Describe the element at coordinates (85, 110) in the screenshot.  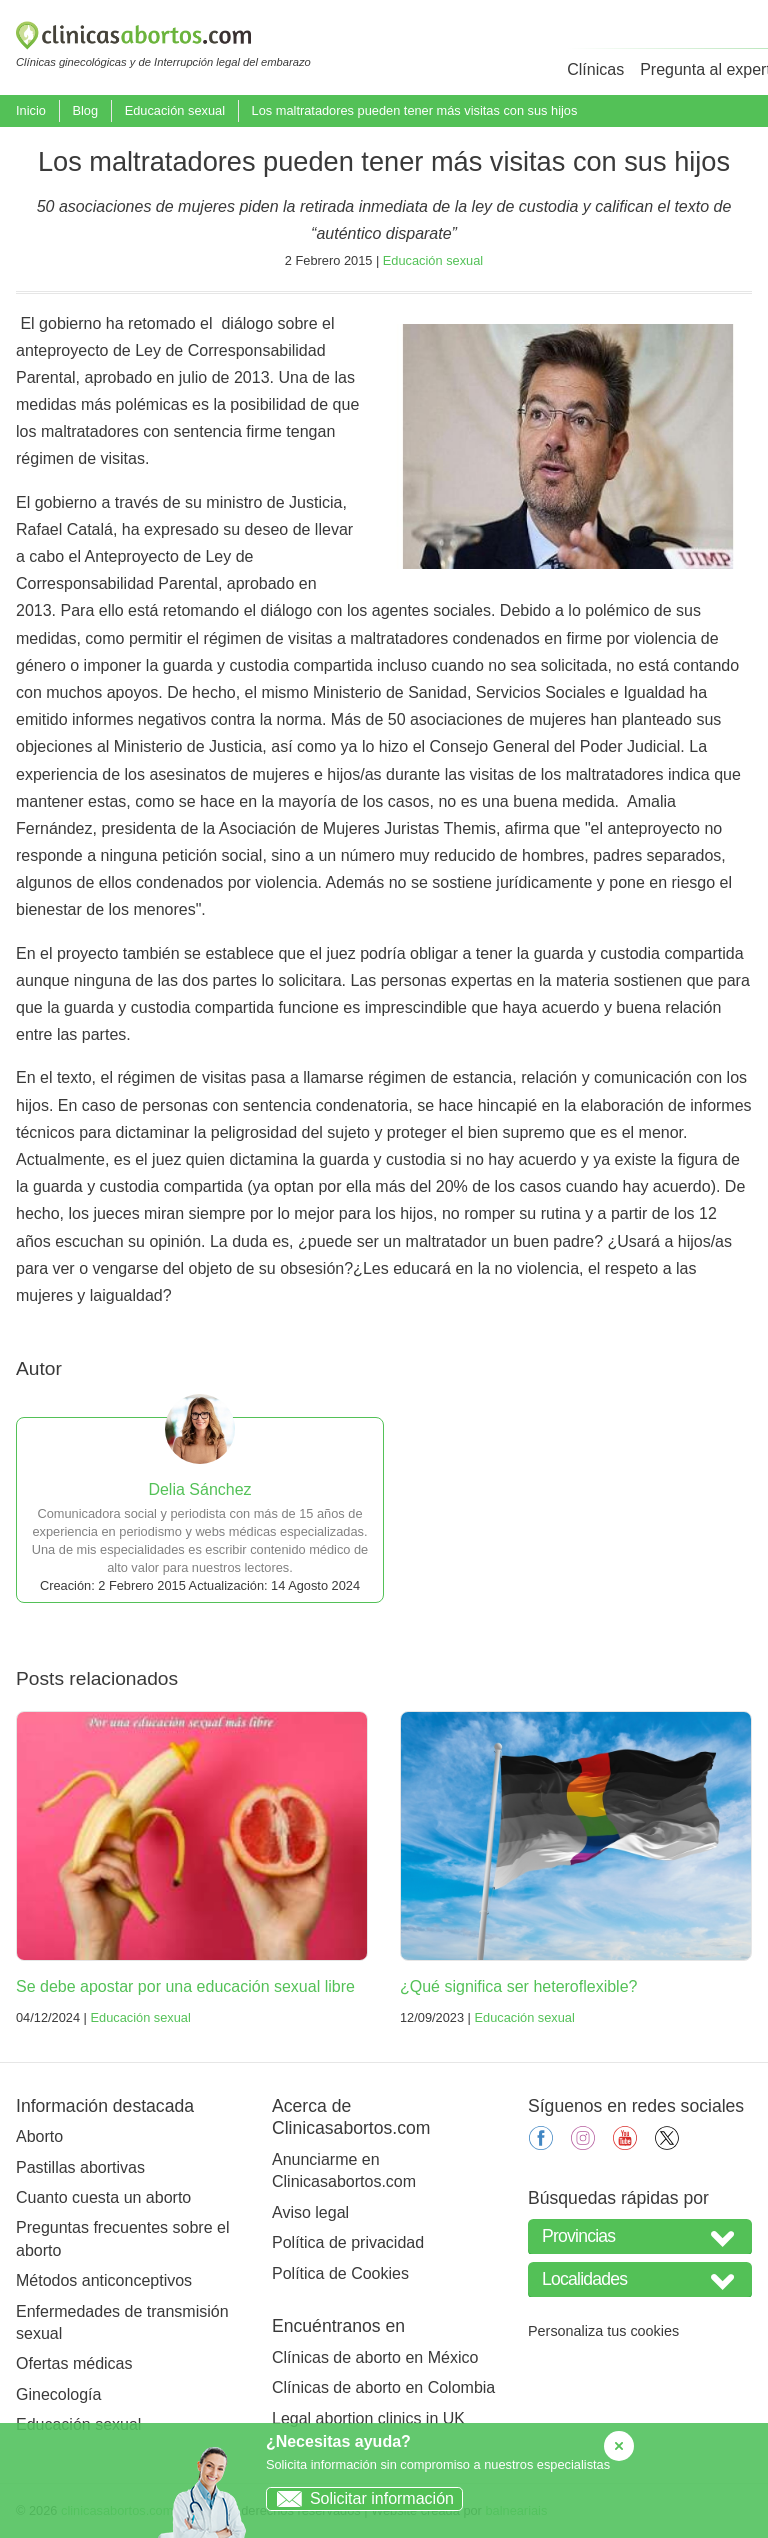
I see `Blog` at that location.